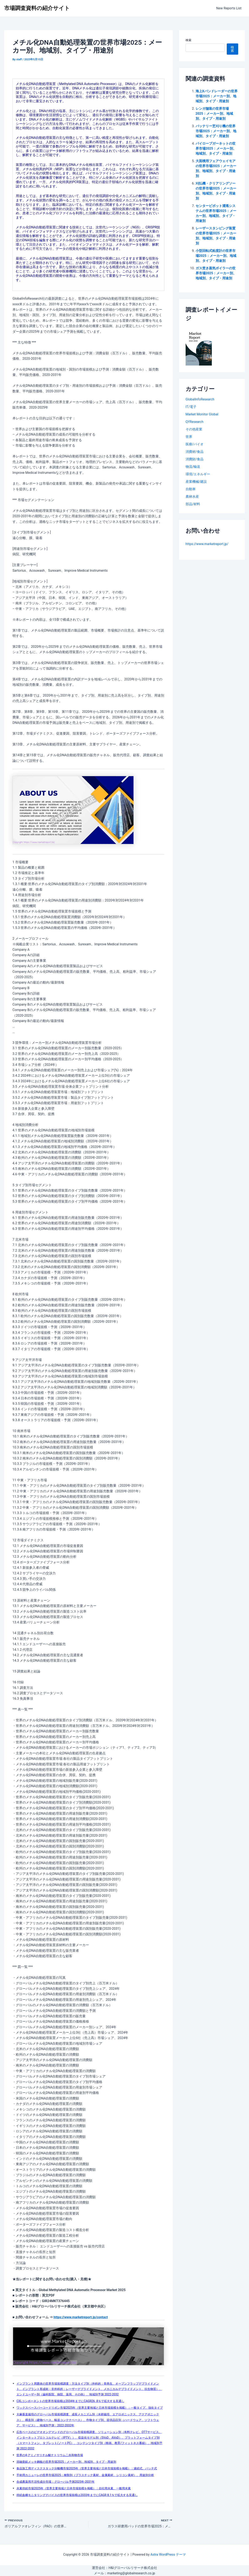 This screenshot has width=249, height=2576. Describe the element at coordinates (216, 256) in the screenshot. I see `小型回転式粘度計の世界市場2025：メーカー別、地域別、タイプ・用途別` at that location.